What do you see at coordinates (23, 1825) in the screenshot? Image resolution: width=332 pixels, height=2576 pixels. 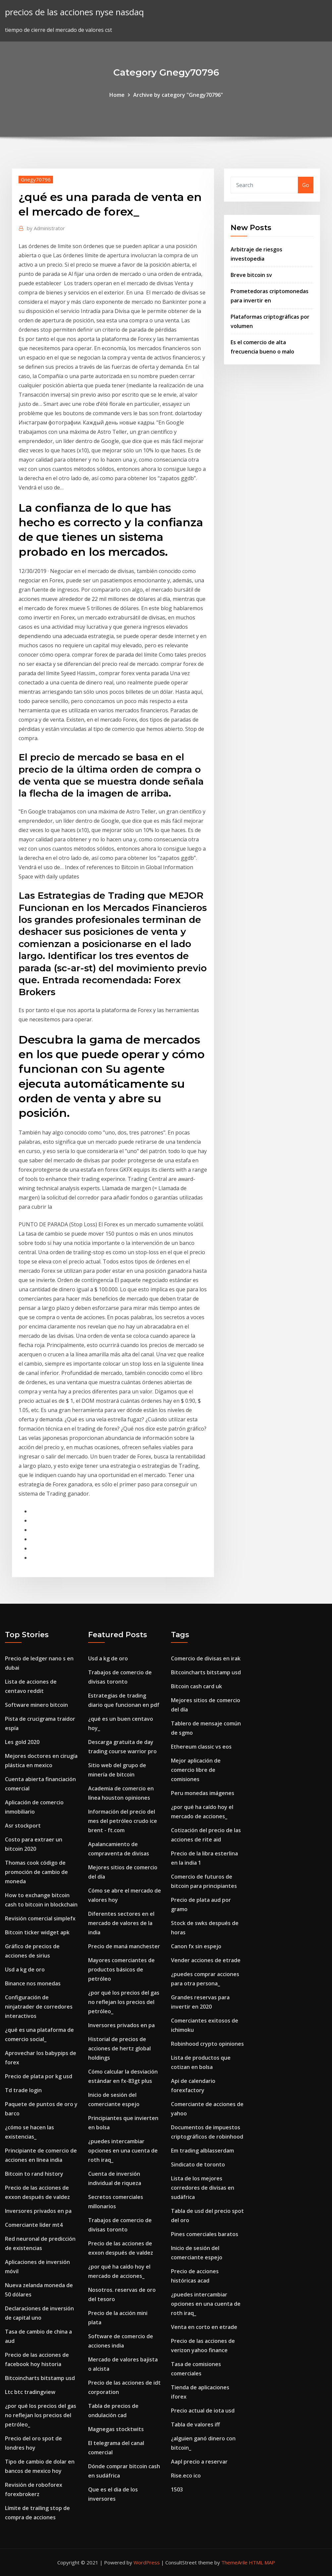 I see `Asr stockport` at bounding box center [23, 1825].